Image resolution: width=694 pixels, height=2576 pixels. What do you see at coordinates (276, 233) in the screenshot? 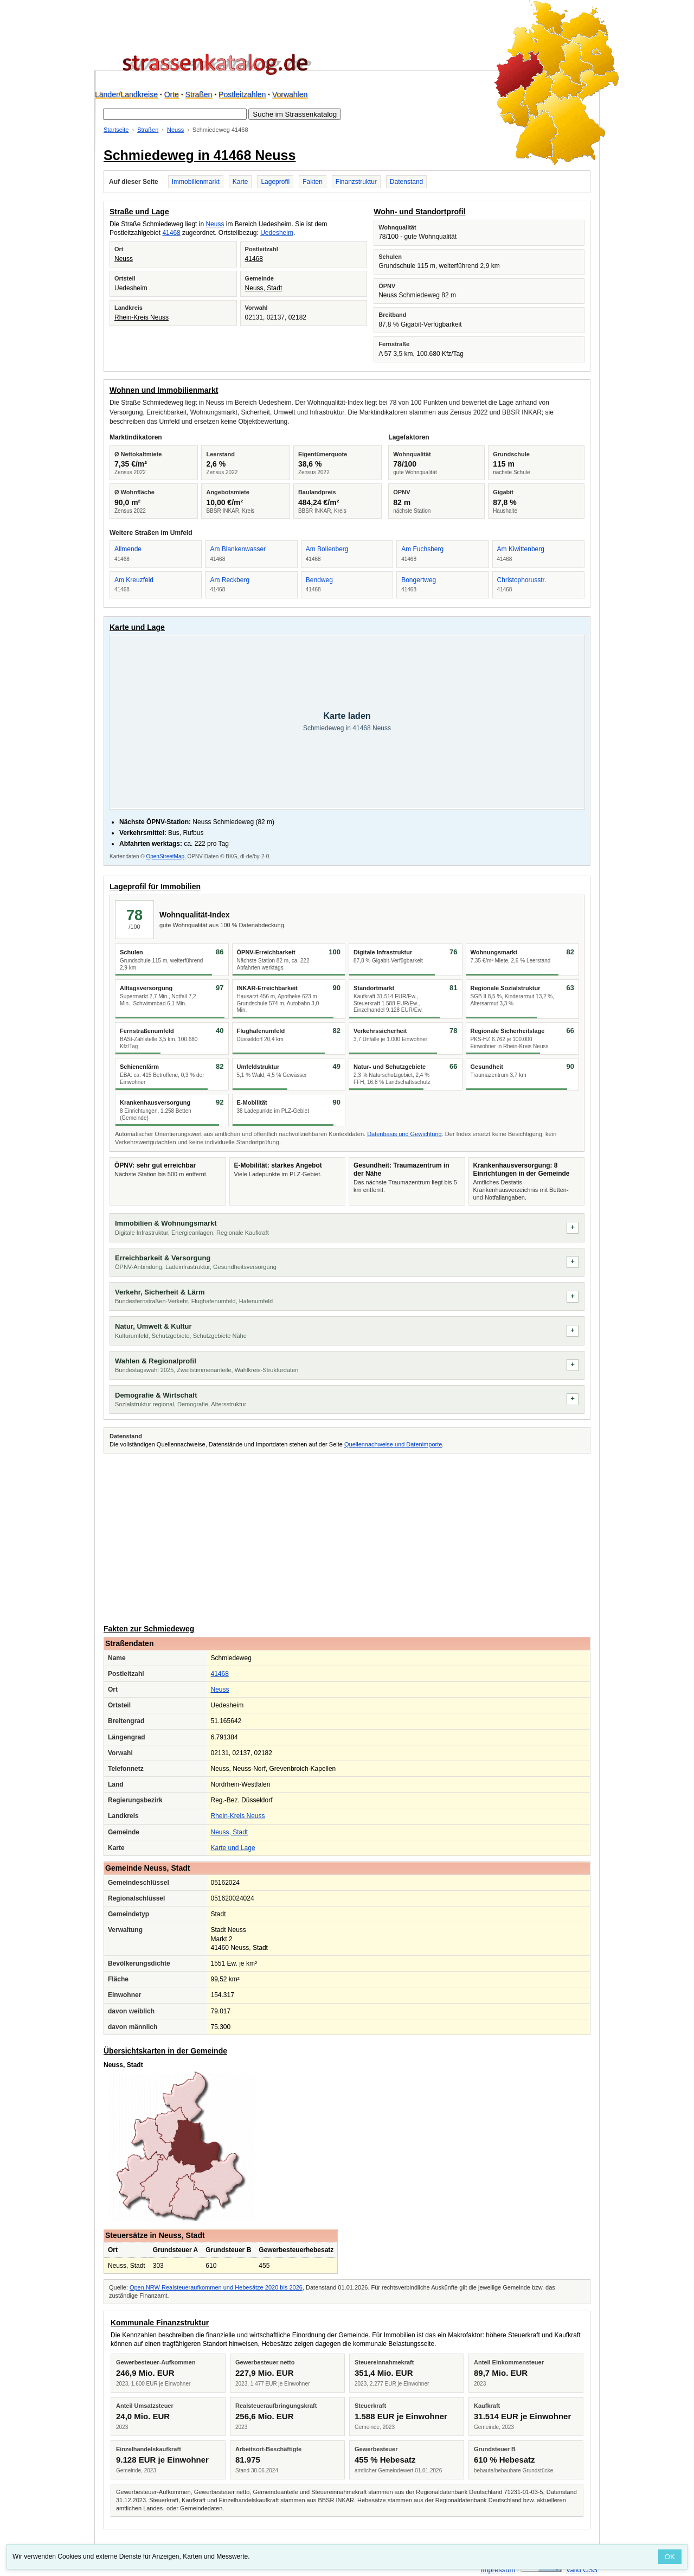
I see `Uedesheim` at bounding box center [276, 233].